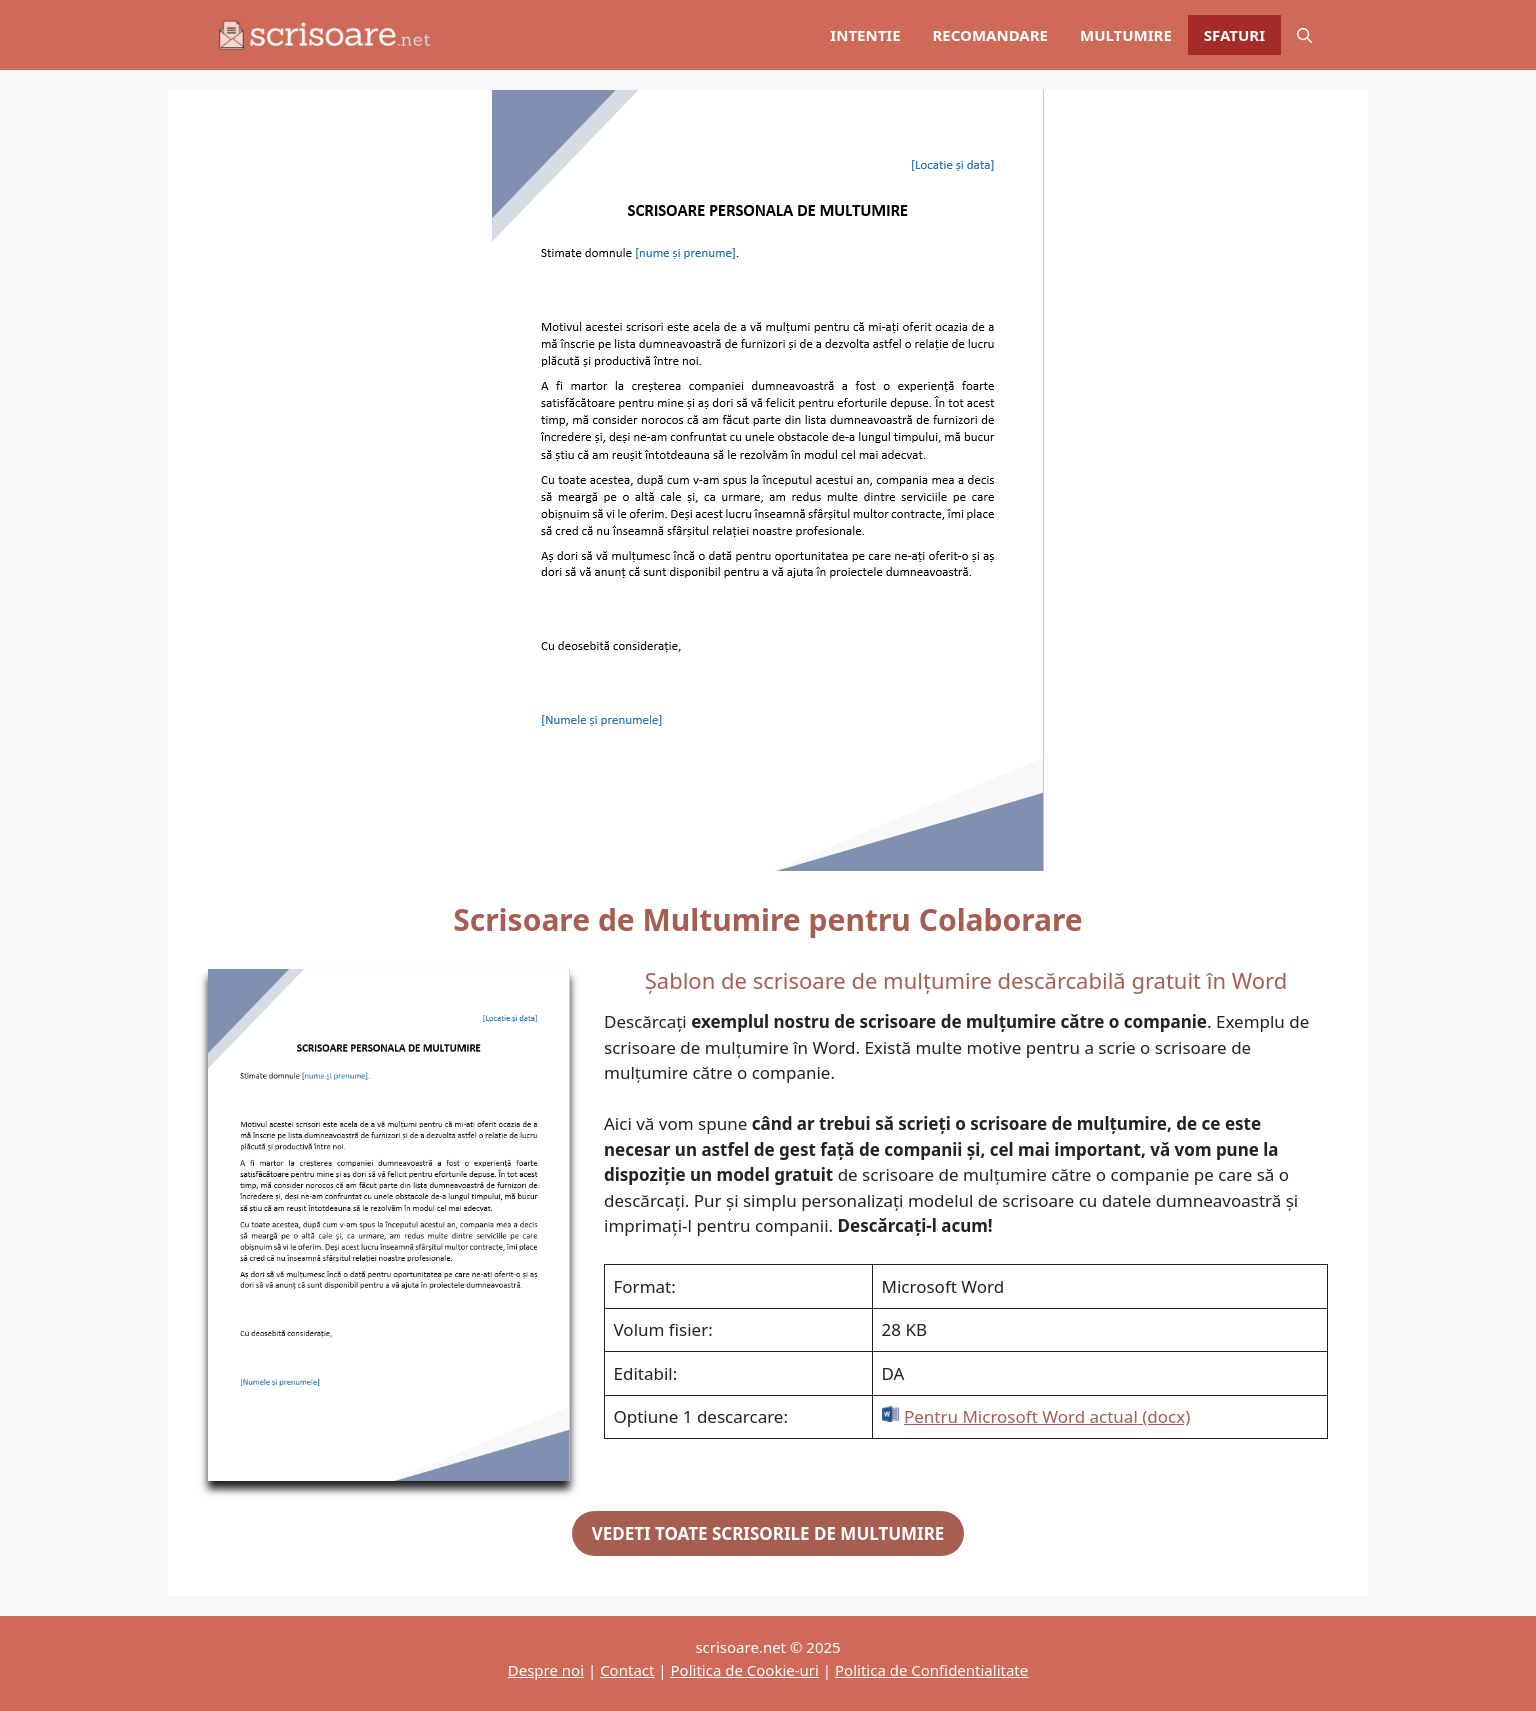  I want to click on RECOMANDARE, so click(990, 35).